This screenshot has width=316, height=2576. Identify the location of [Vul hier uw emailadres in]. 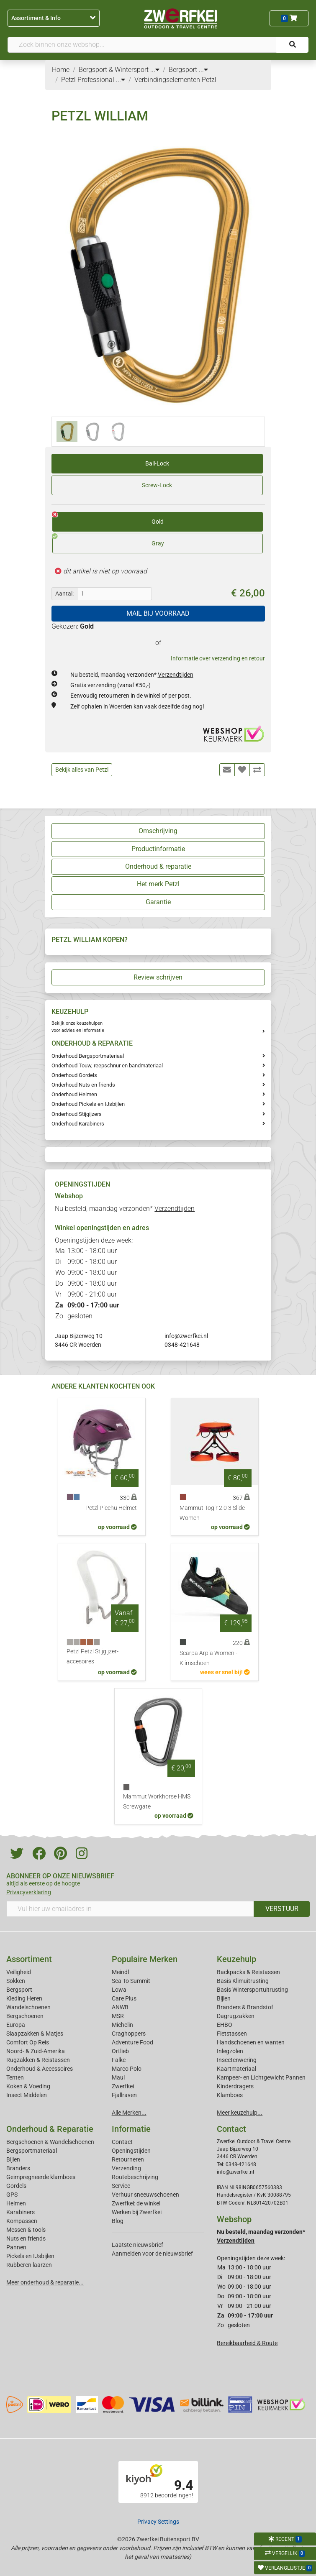
(130, 1909).